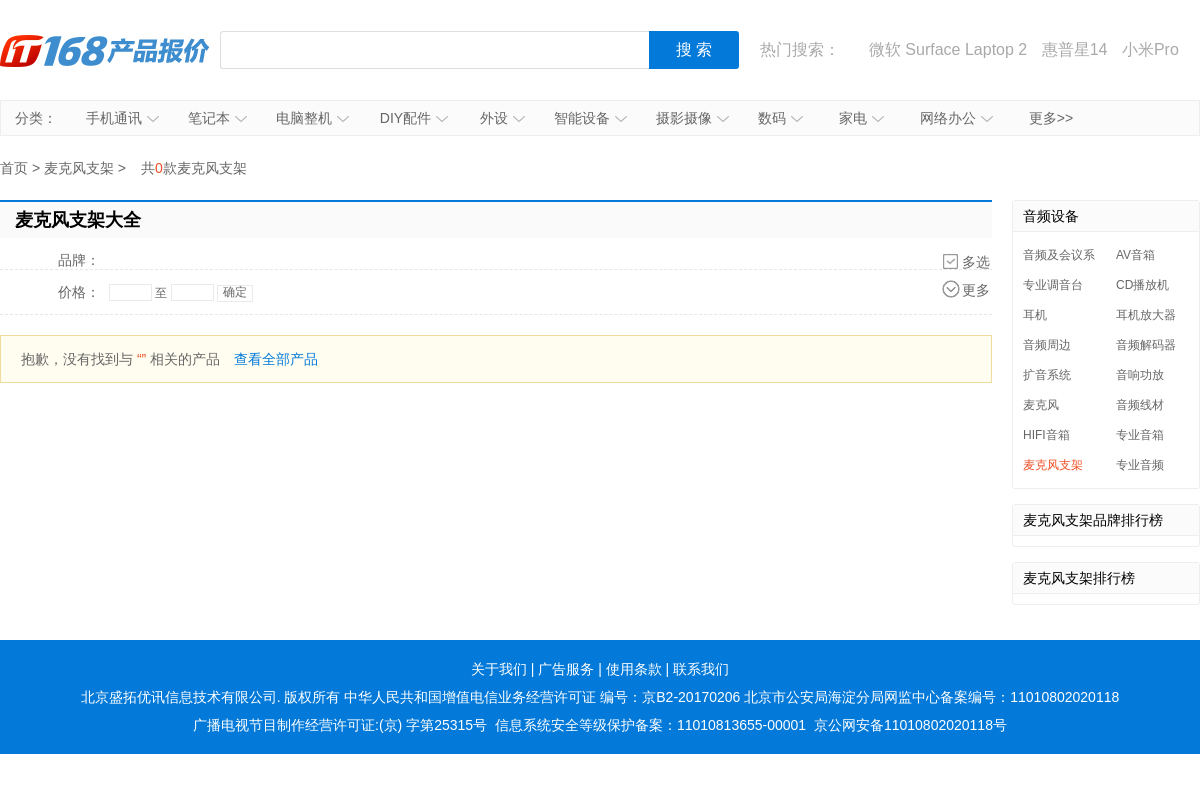  I want to click on 首页, so click(14, 168).